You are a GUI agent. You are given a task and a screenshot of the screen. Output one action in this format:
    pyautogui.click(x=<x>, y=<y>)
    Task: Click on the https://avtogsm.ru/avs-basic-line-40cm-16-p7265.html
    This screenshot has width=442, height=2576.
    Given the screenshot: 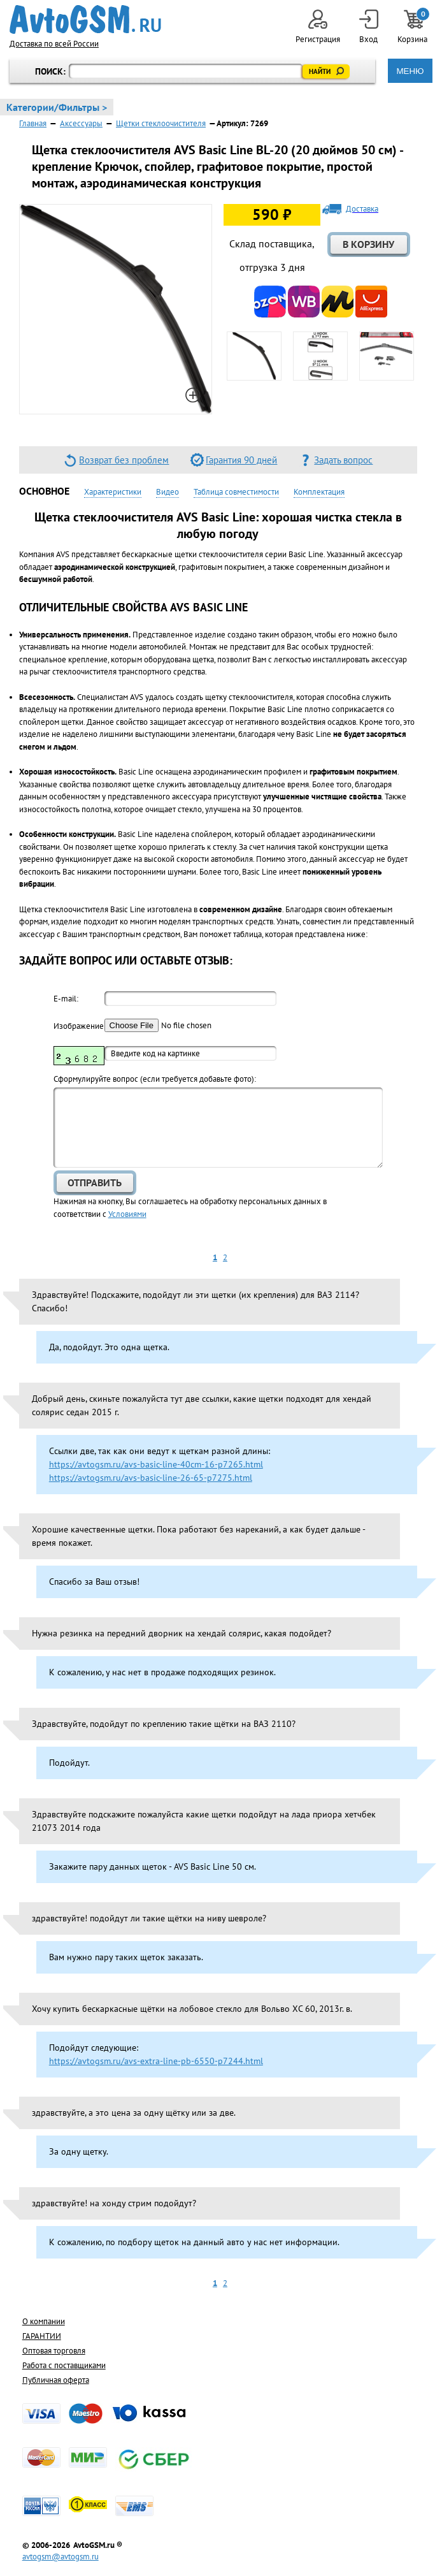 What is the action you would take?
    pyautogui.click(x=156, y=1464)
    